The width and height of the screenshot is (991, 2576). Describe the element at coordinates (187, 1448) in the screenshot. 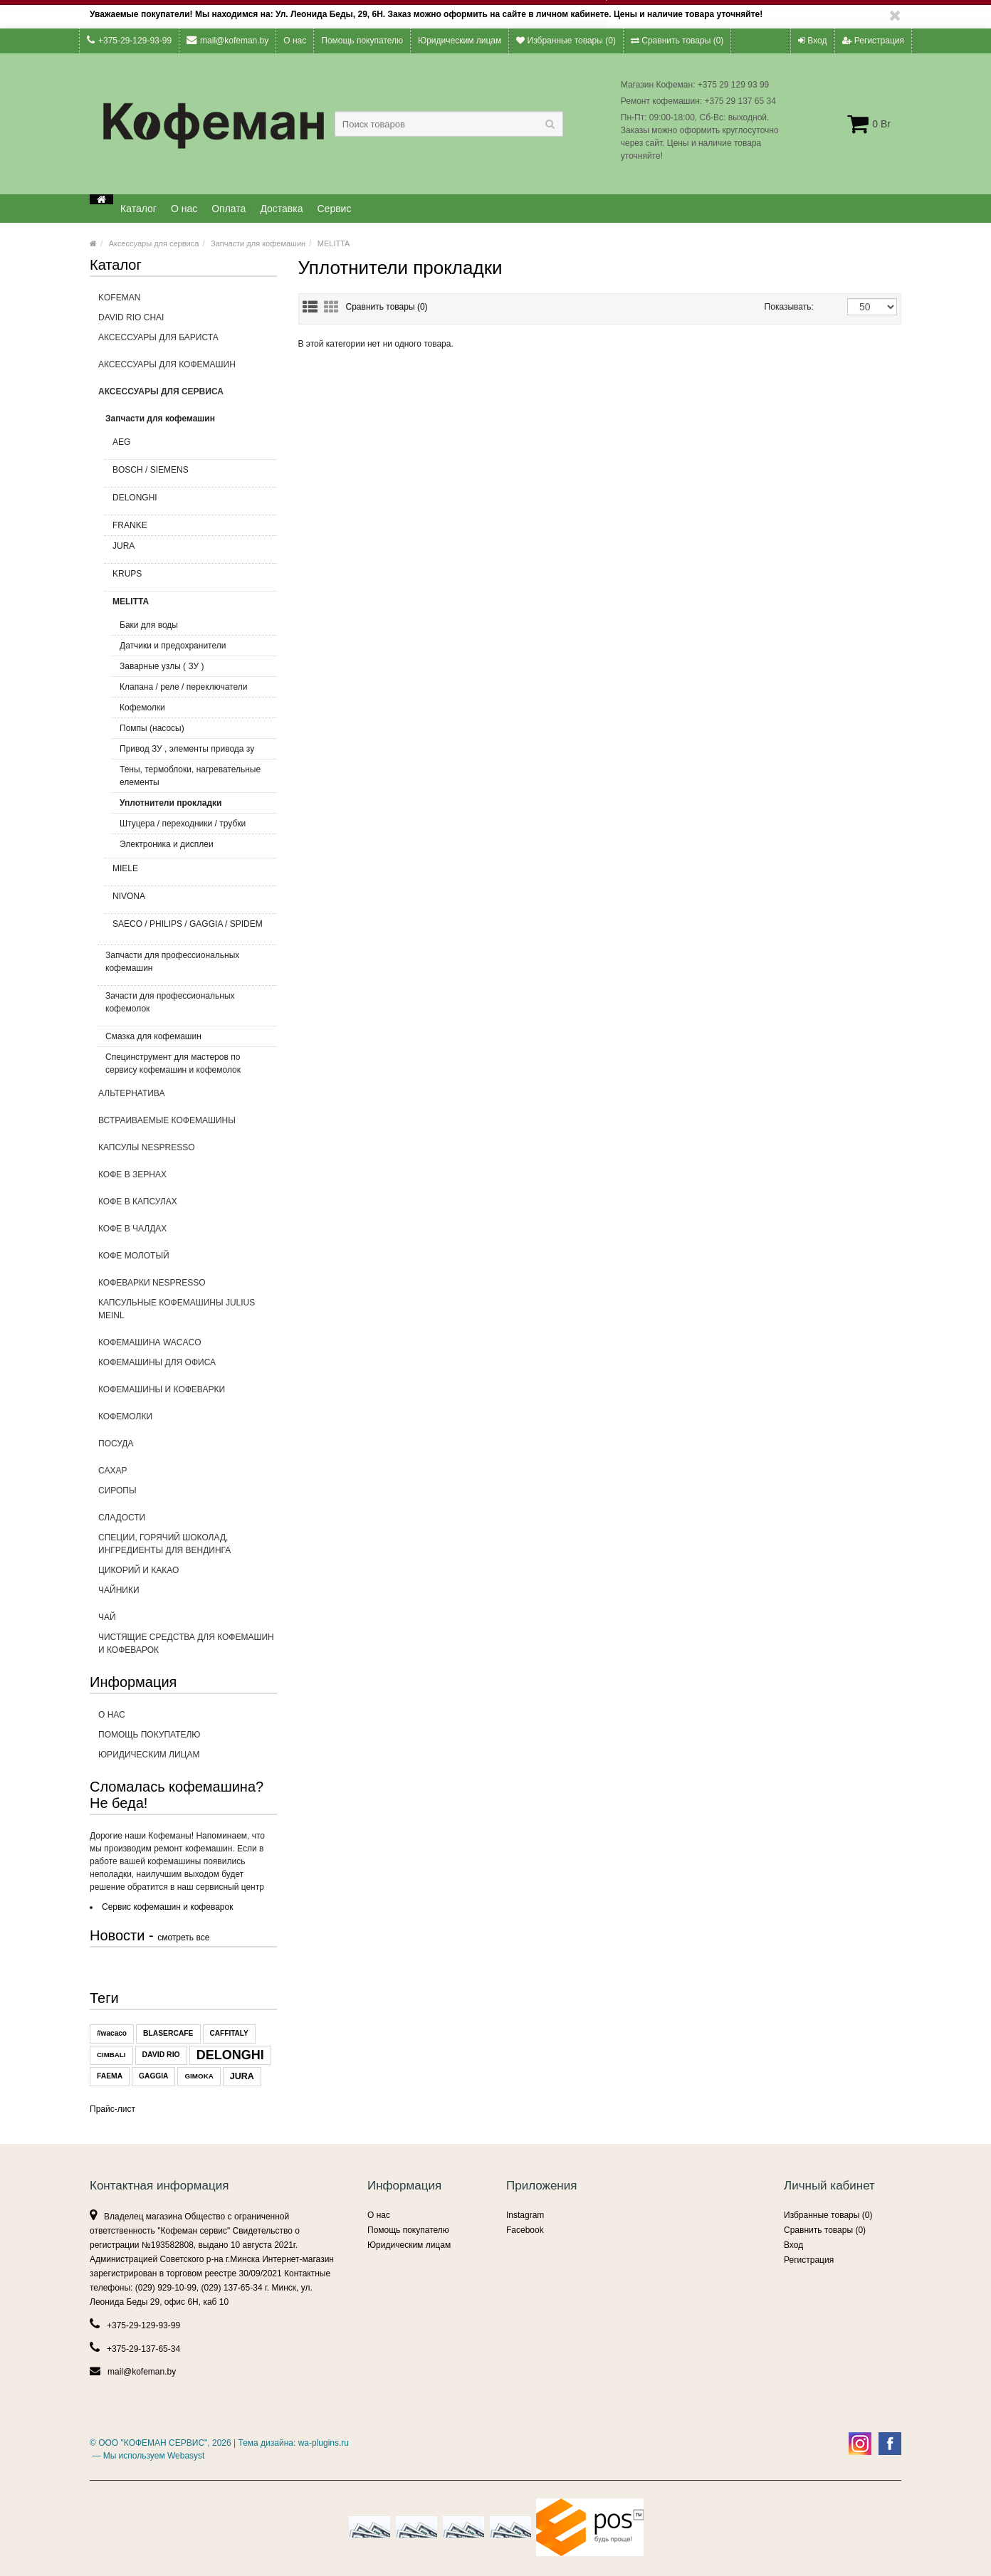

I see `Посуда` at that location.